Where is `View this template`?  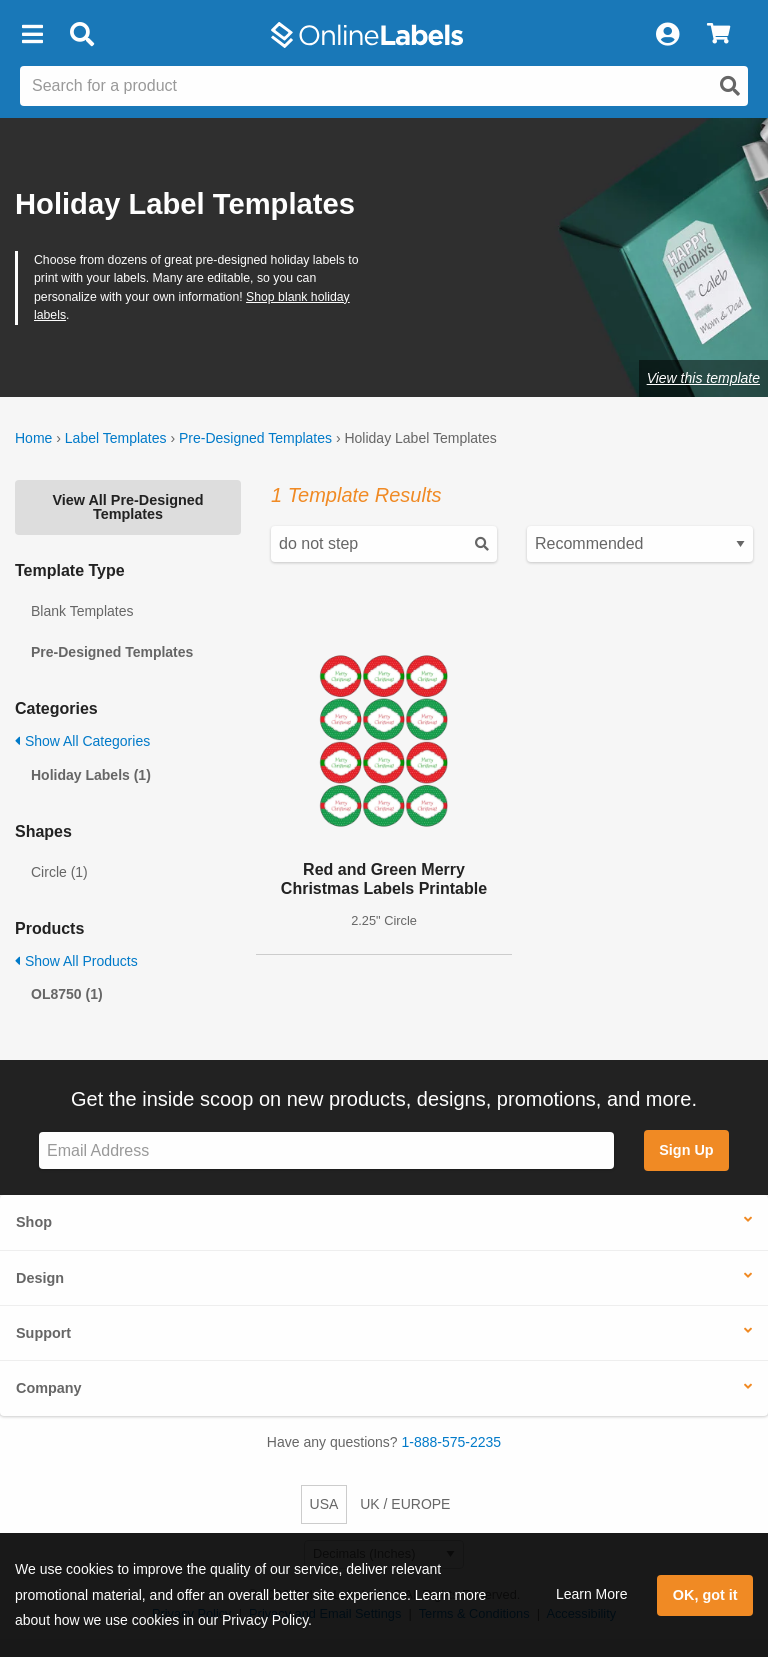
View this template is located at coordinates (703, 378).